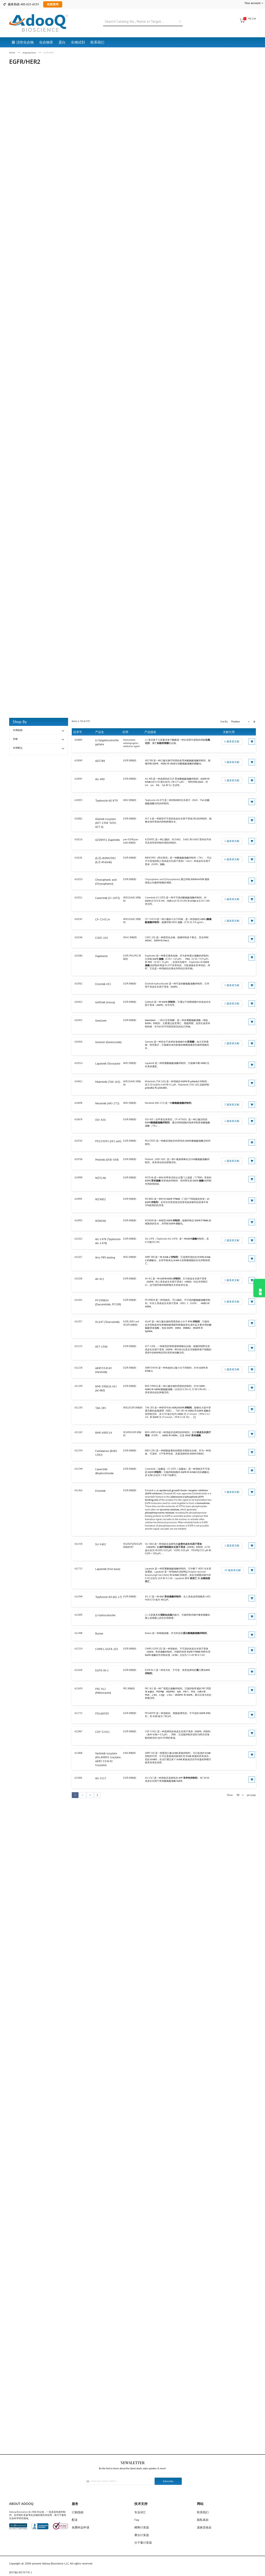  Describe the element at coordinates (78, 1063) in the screenshot. I see `A10514` at that location.